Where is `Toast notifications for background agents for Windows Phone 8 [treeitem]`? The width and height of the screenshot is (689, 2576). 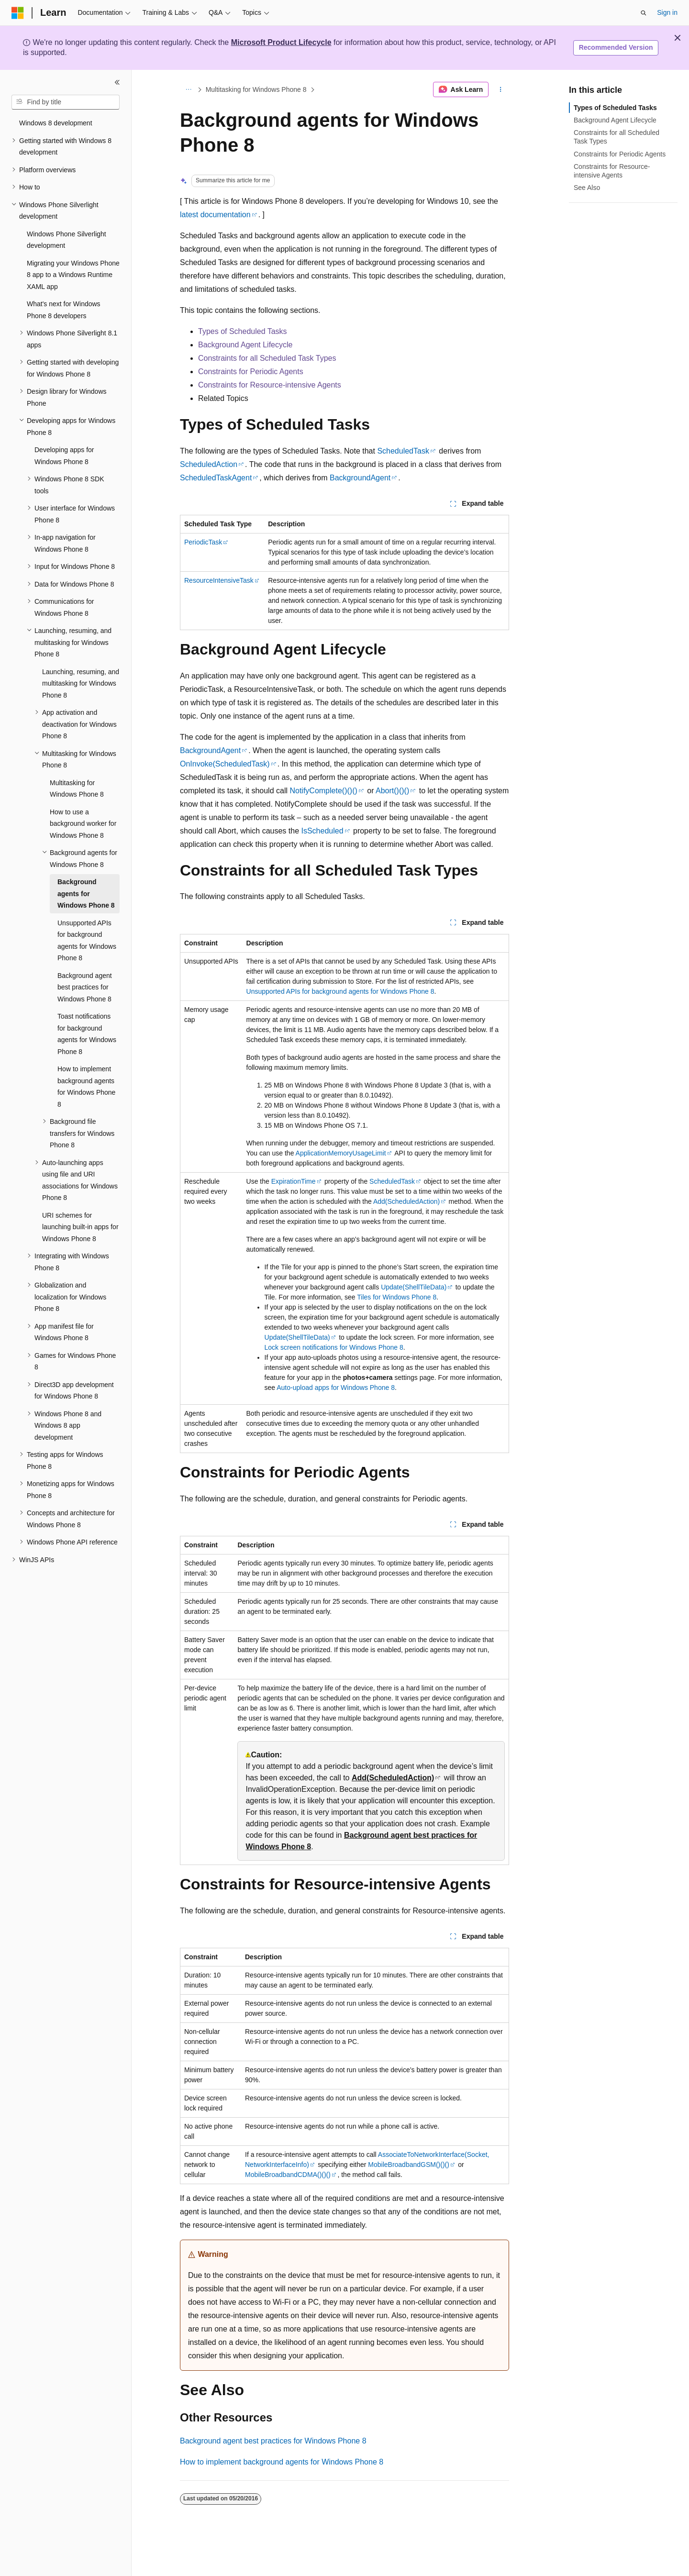
Toast notifications for background agents for Windows Phone 8 [treeitem] is located at coordinates (86, 1033).